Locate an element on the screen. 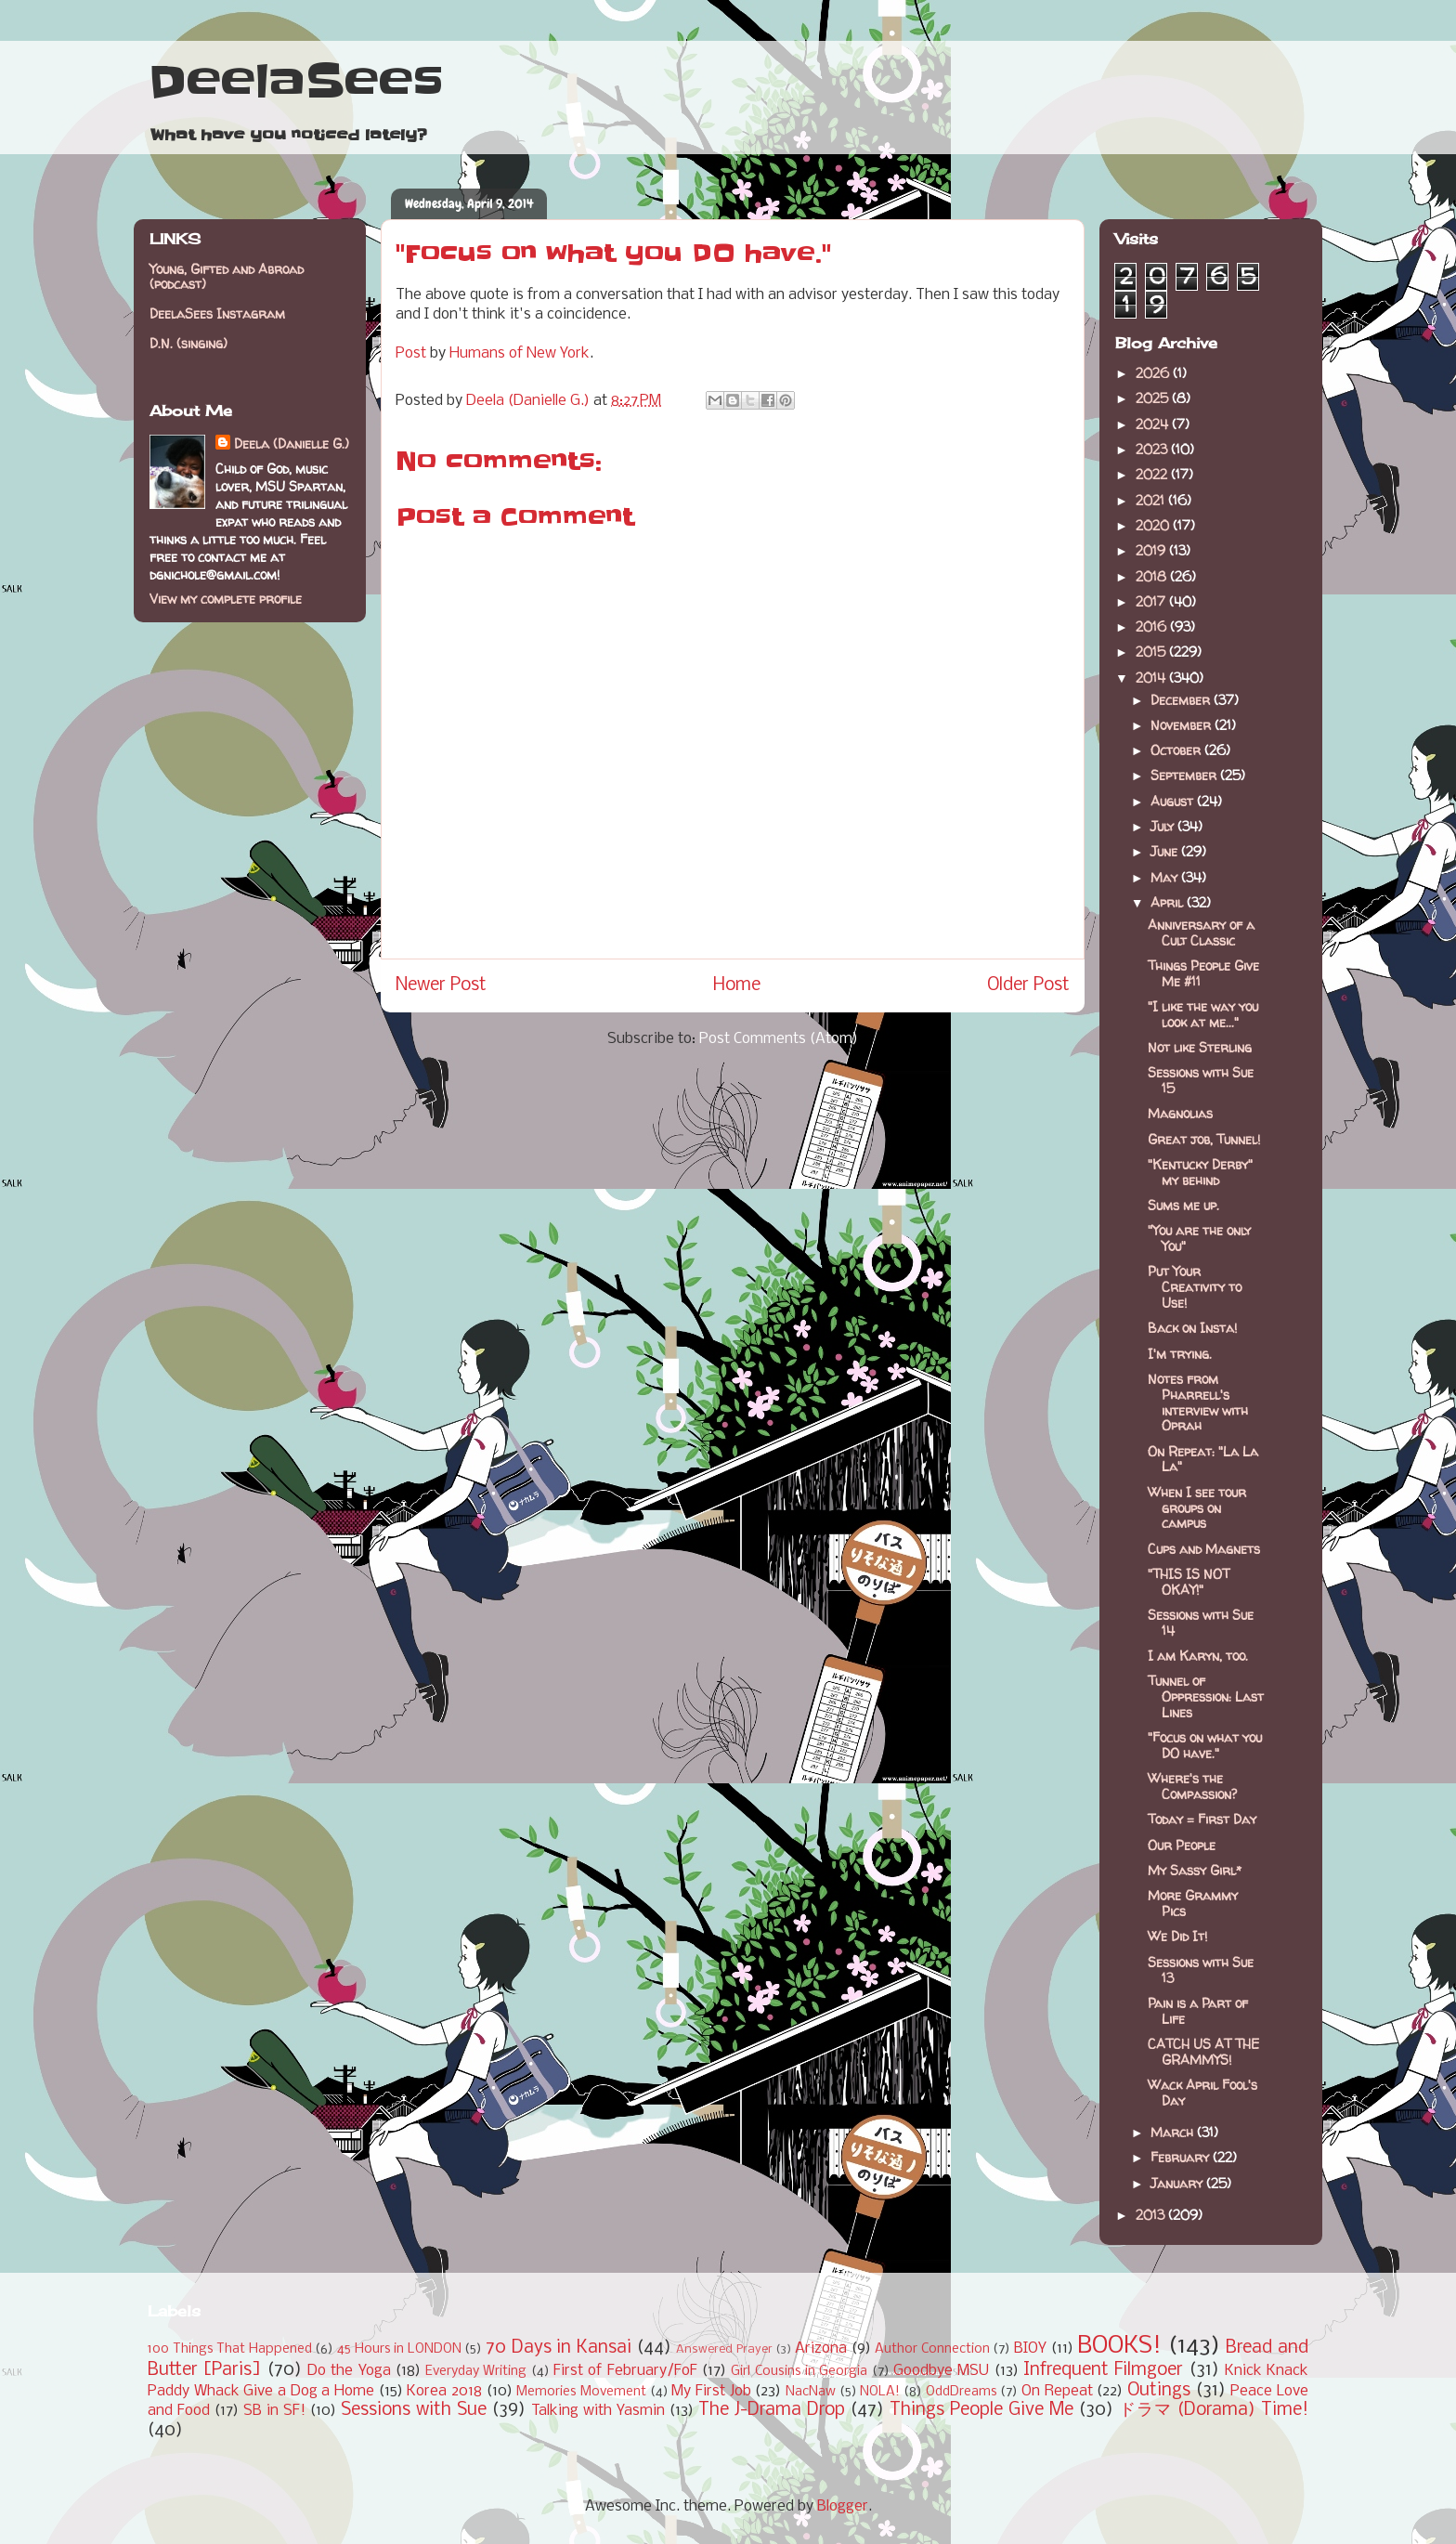 This screenshot has width=1456, height=2544. "Focus on what you DO have." is located at coordinates (1205, 1745).